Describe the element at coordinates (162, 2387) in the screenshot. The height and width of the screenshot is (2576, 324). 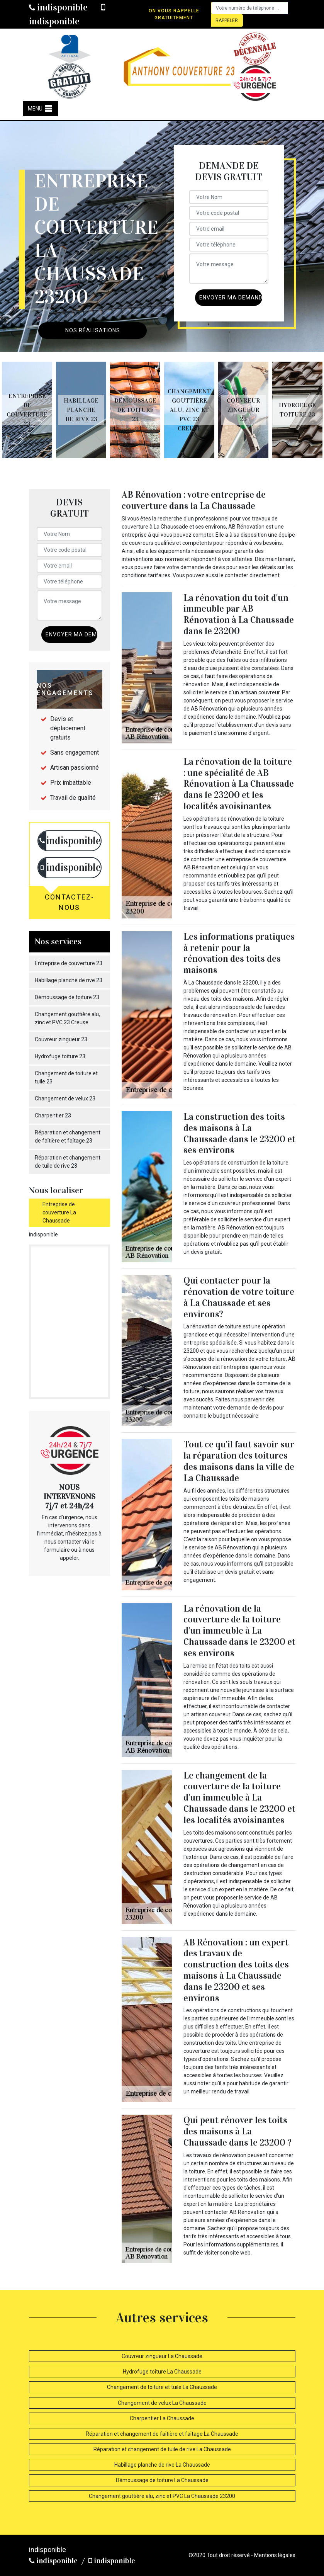
I see `Changement de toiture et tuile La Chaussade` at that location.